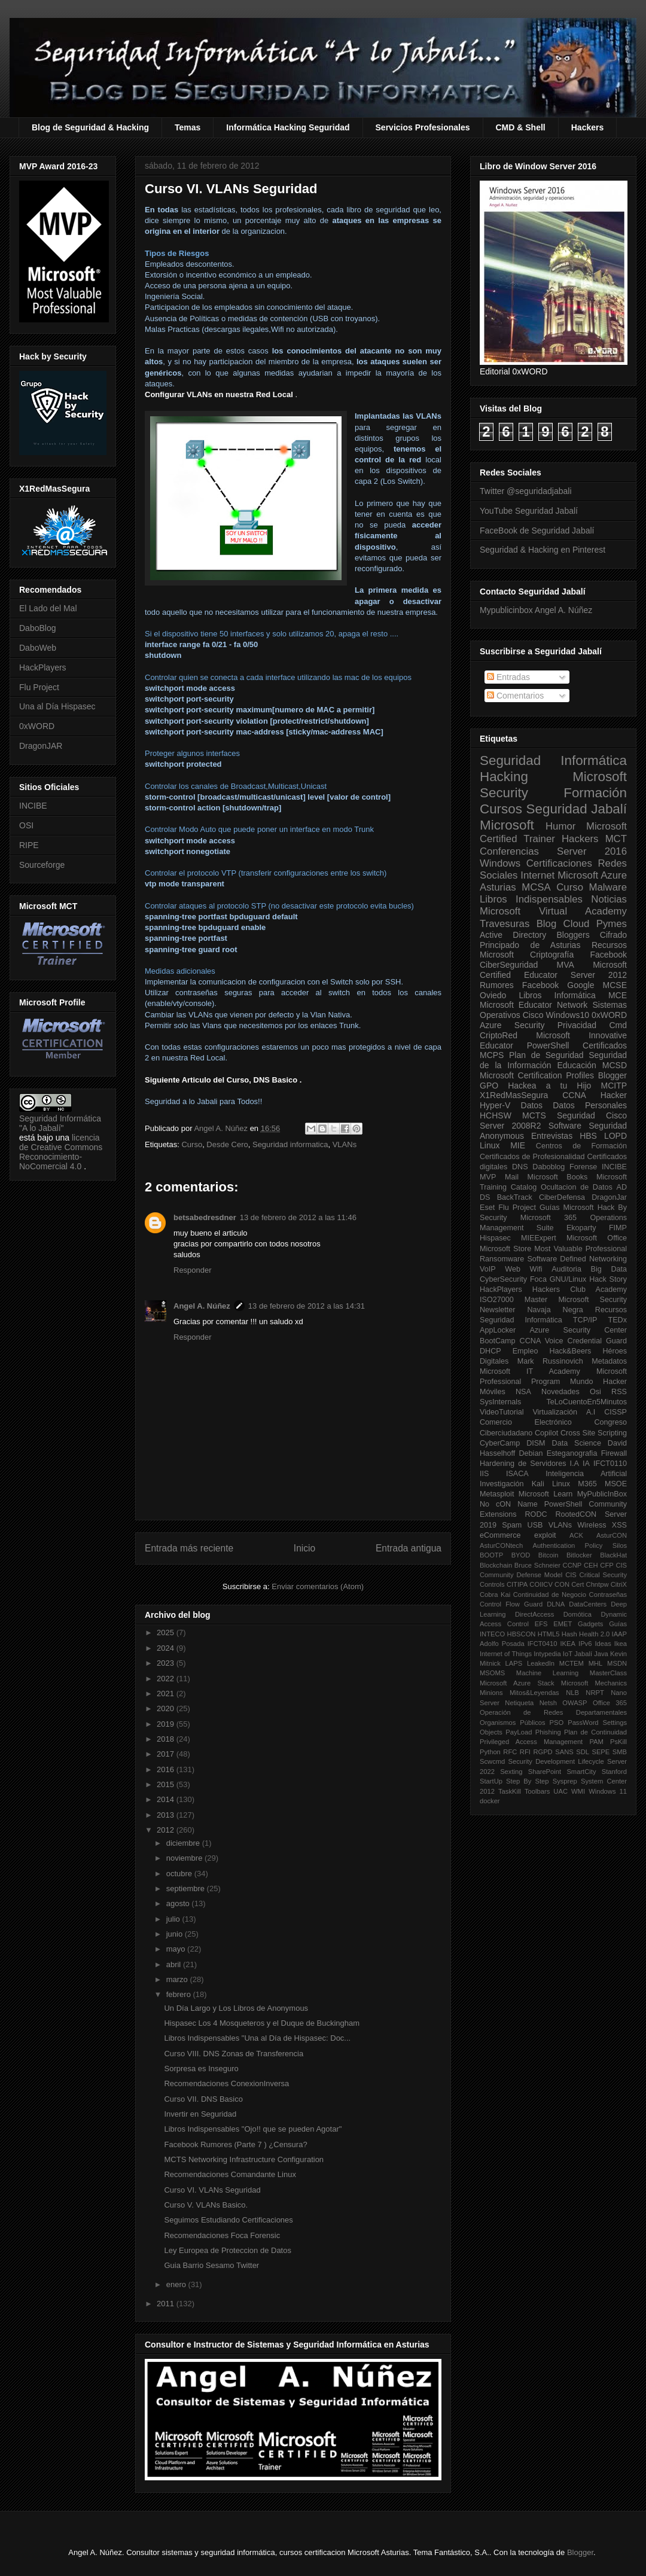 The image size is (646, 2576). Describe the element at coordinates (512, 1269) in the screenshot. I see `Web` at that location.